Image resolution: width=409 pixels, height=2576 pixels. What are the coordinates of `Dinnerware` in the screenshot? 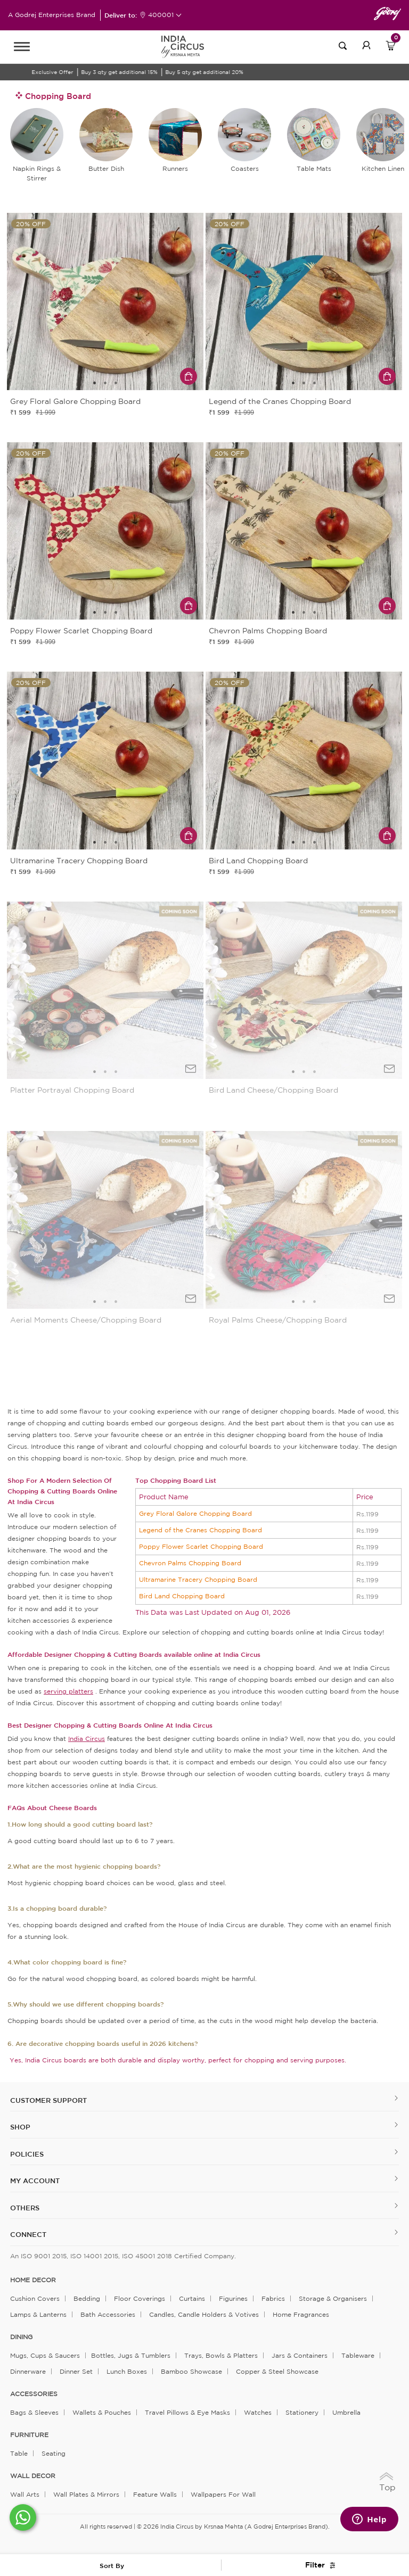 It's located at (28, 2371).